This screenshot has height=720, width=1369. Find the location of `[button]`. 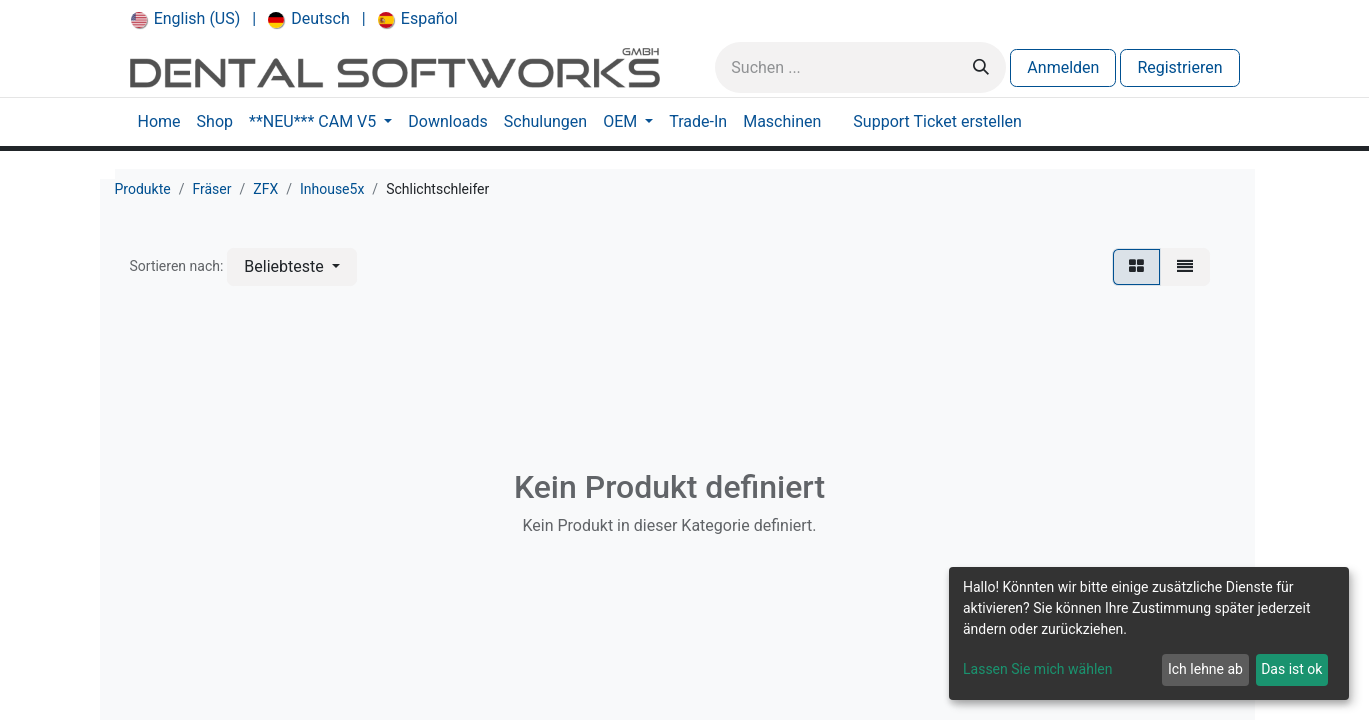

[button] is located at coordinates (291, 267).